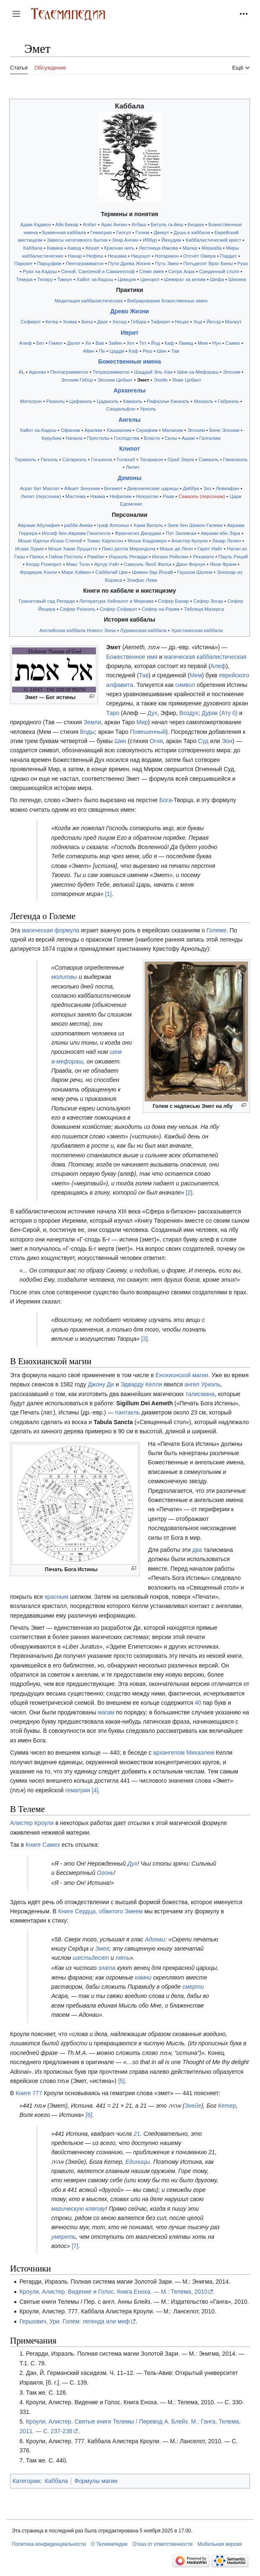 The width and height of the screenshot is (260, 2576). Describe the element at coordinates (143, 1977) in the screenshot. I see `камни` at that location.